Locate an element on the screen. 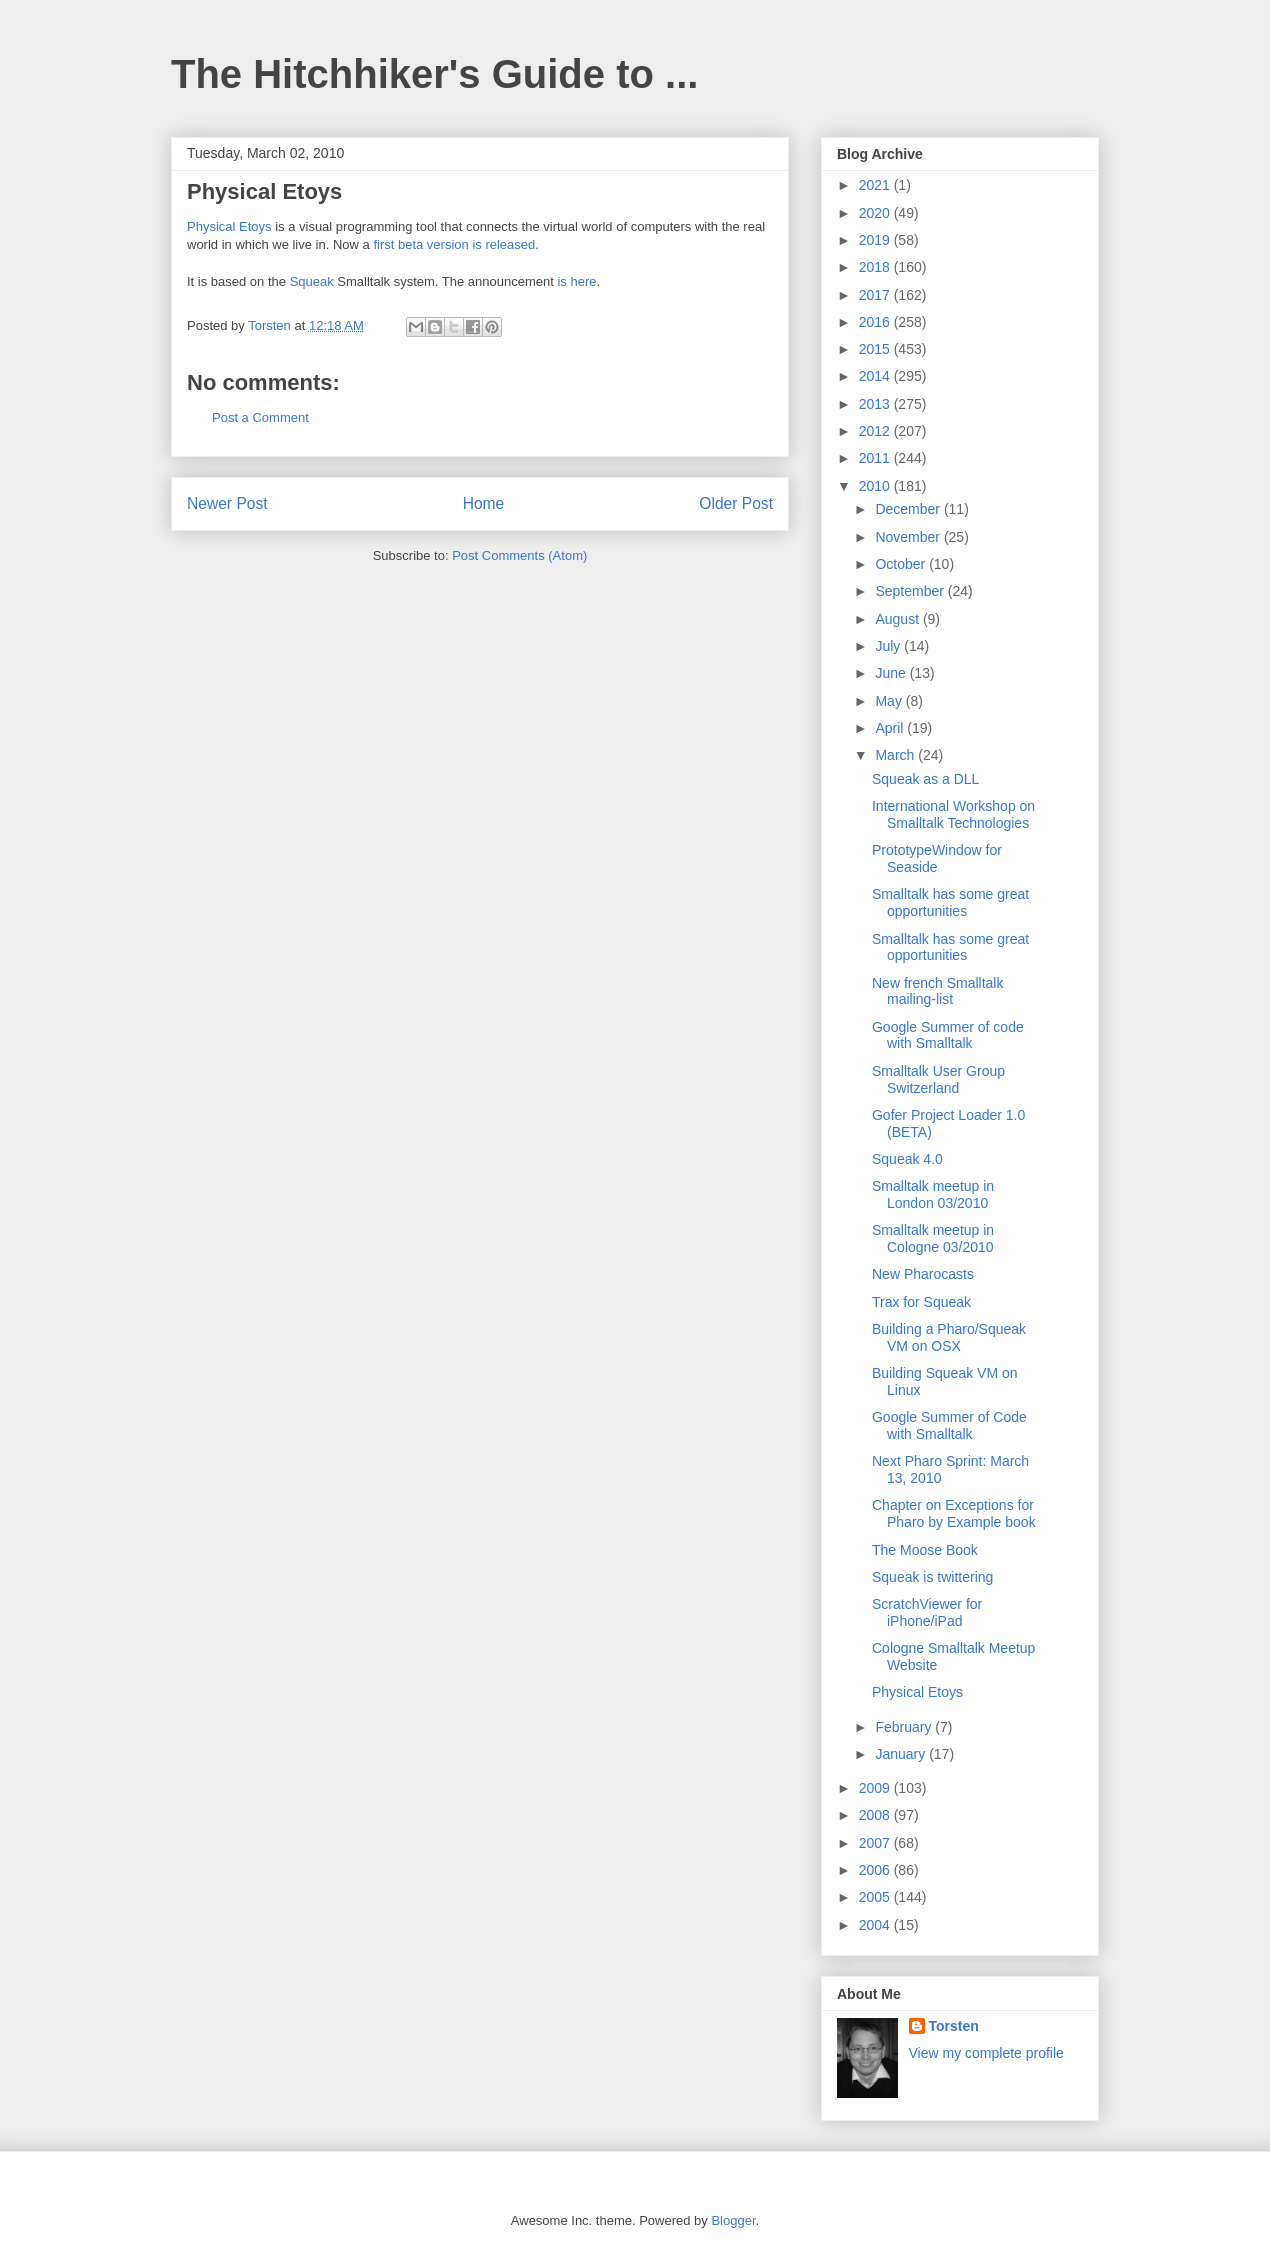 Image resolution: width=1270 pixels, height=2260 pixels. Blogger is located at coordinates (733, 2220).